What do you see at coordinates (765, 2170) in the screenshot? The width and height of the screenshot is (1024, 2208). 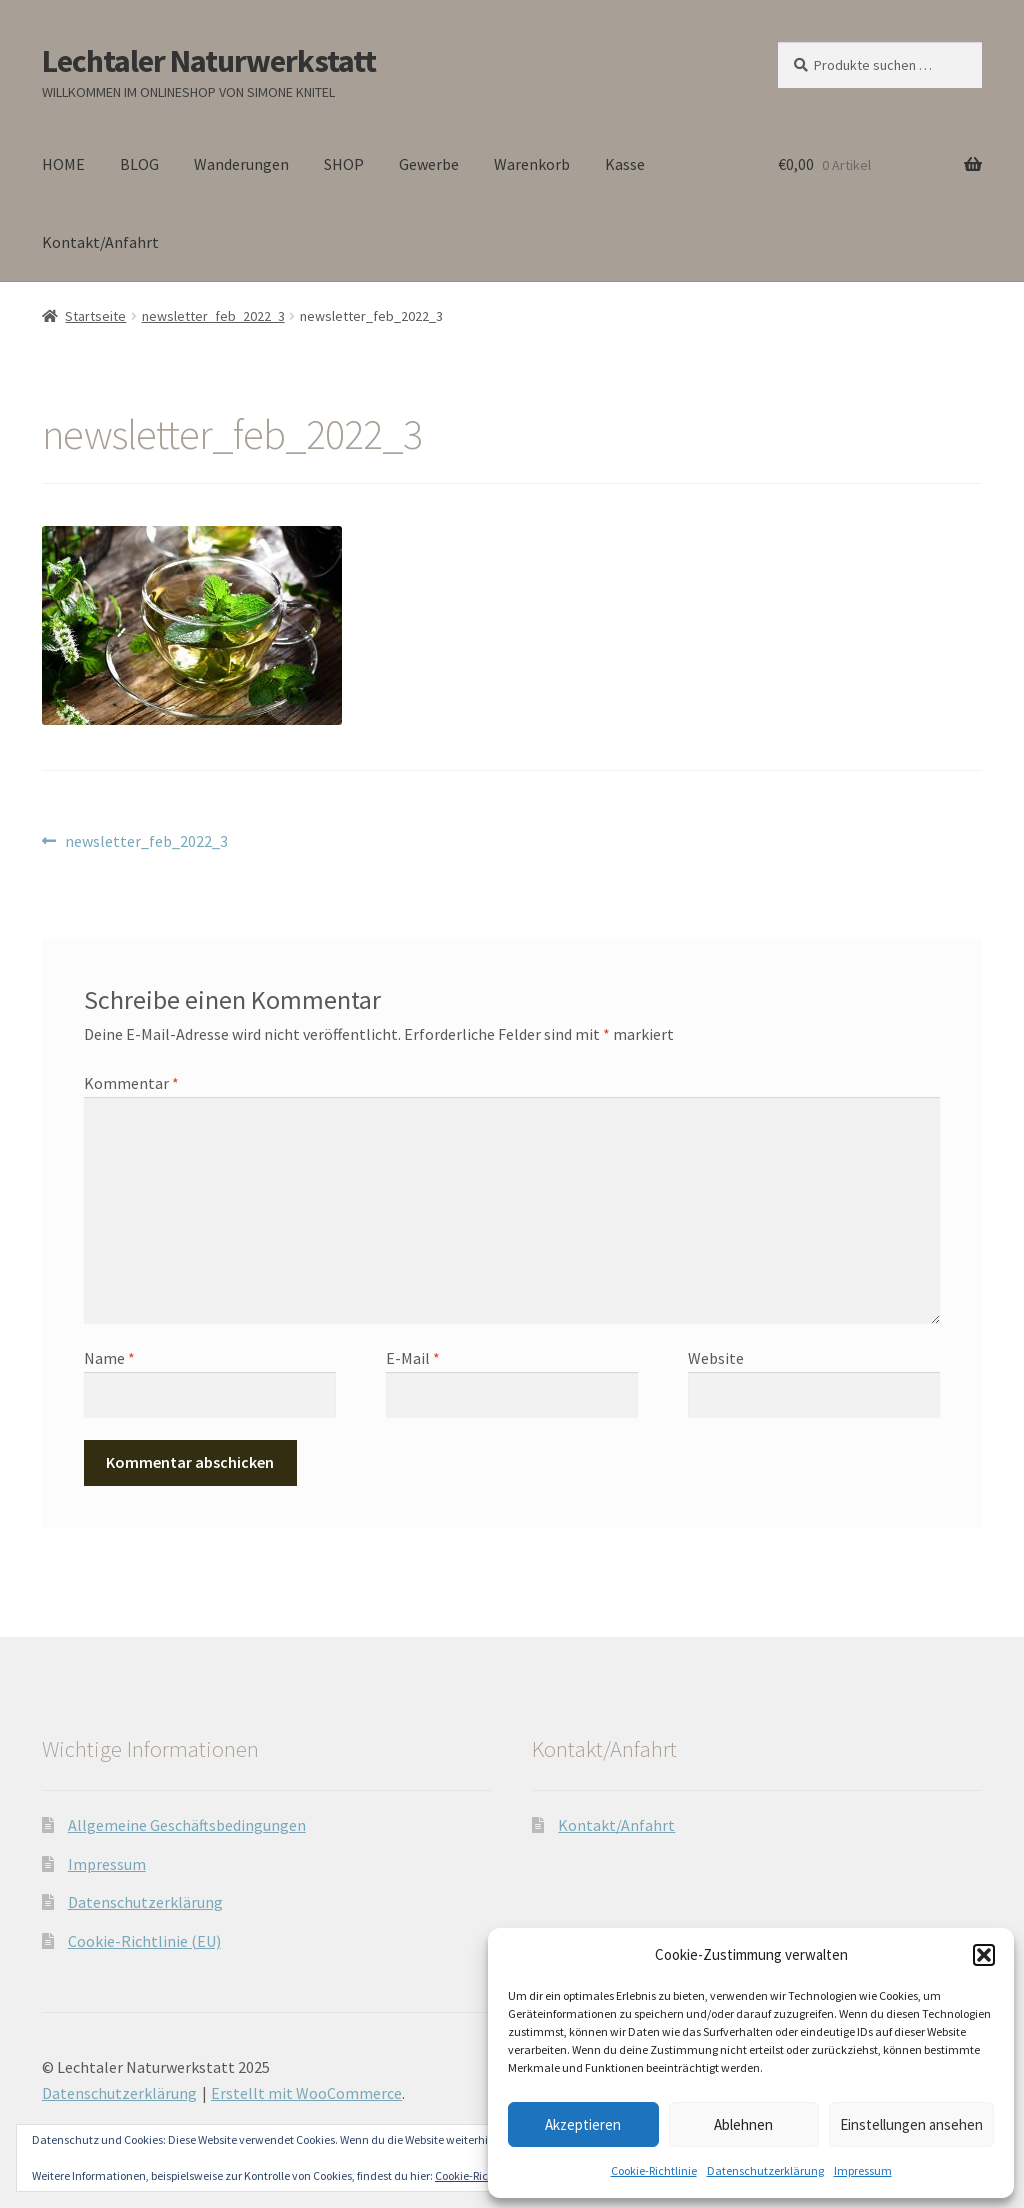 I see `Datenschutzerklärung` at bounding box center [765, 2170].